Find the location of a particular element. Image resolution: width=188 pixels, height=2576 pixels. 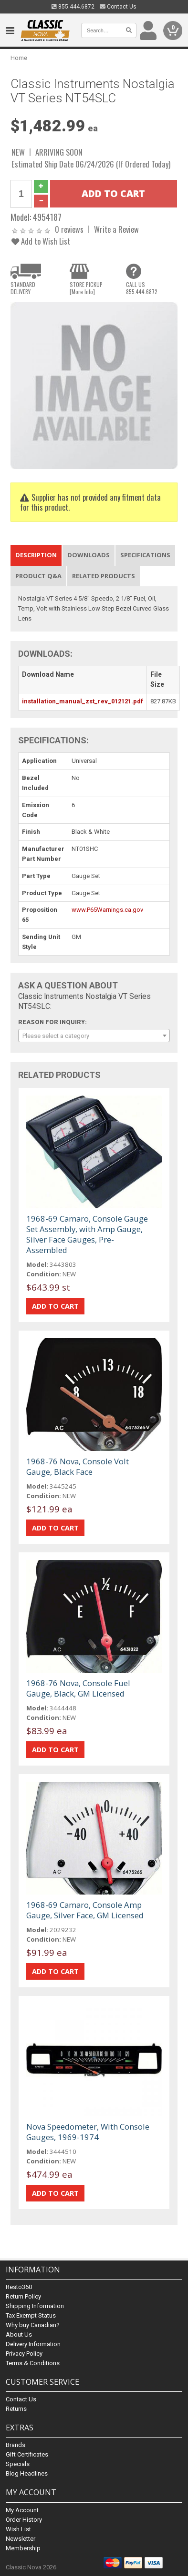

Description is located at coordinates (36, 555).